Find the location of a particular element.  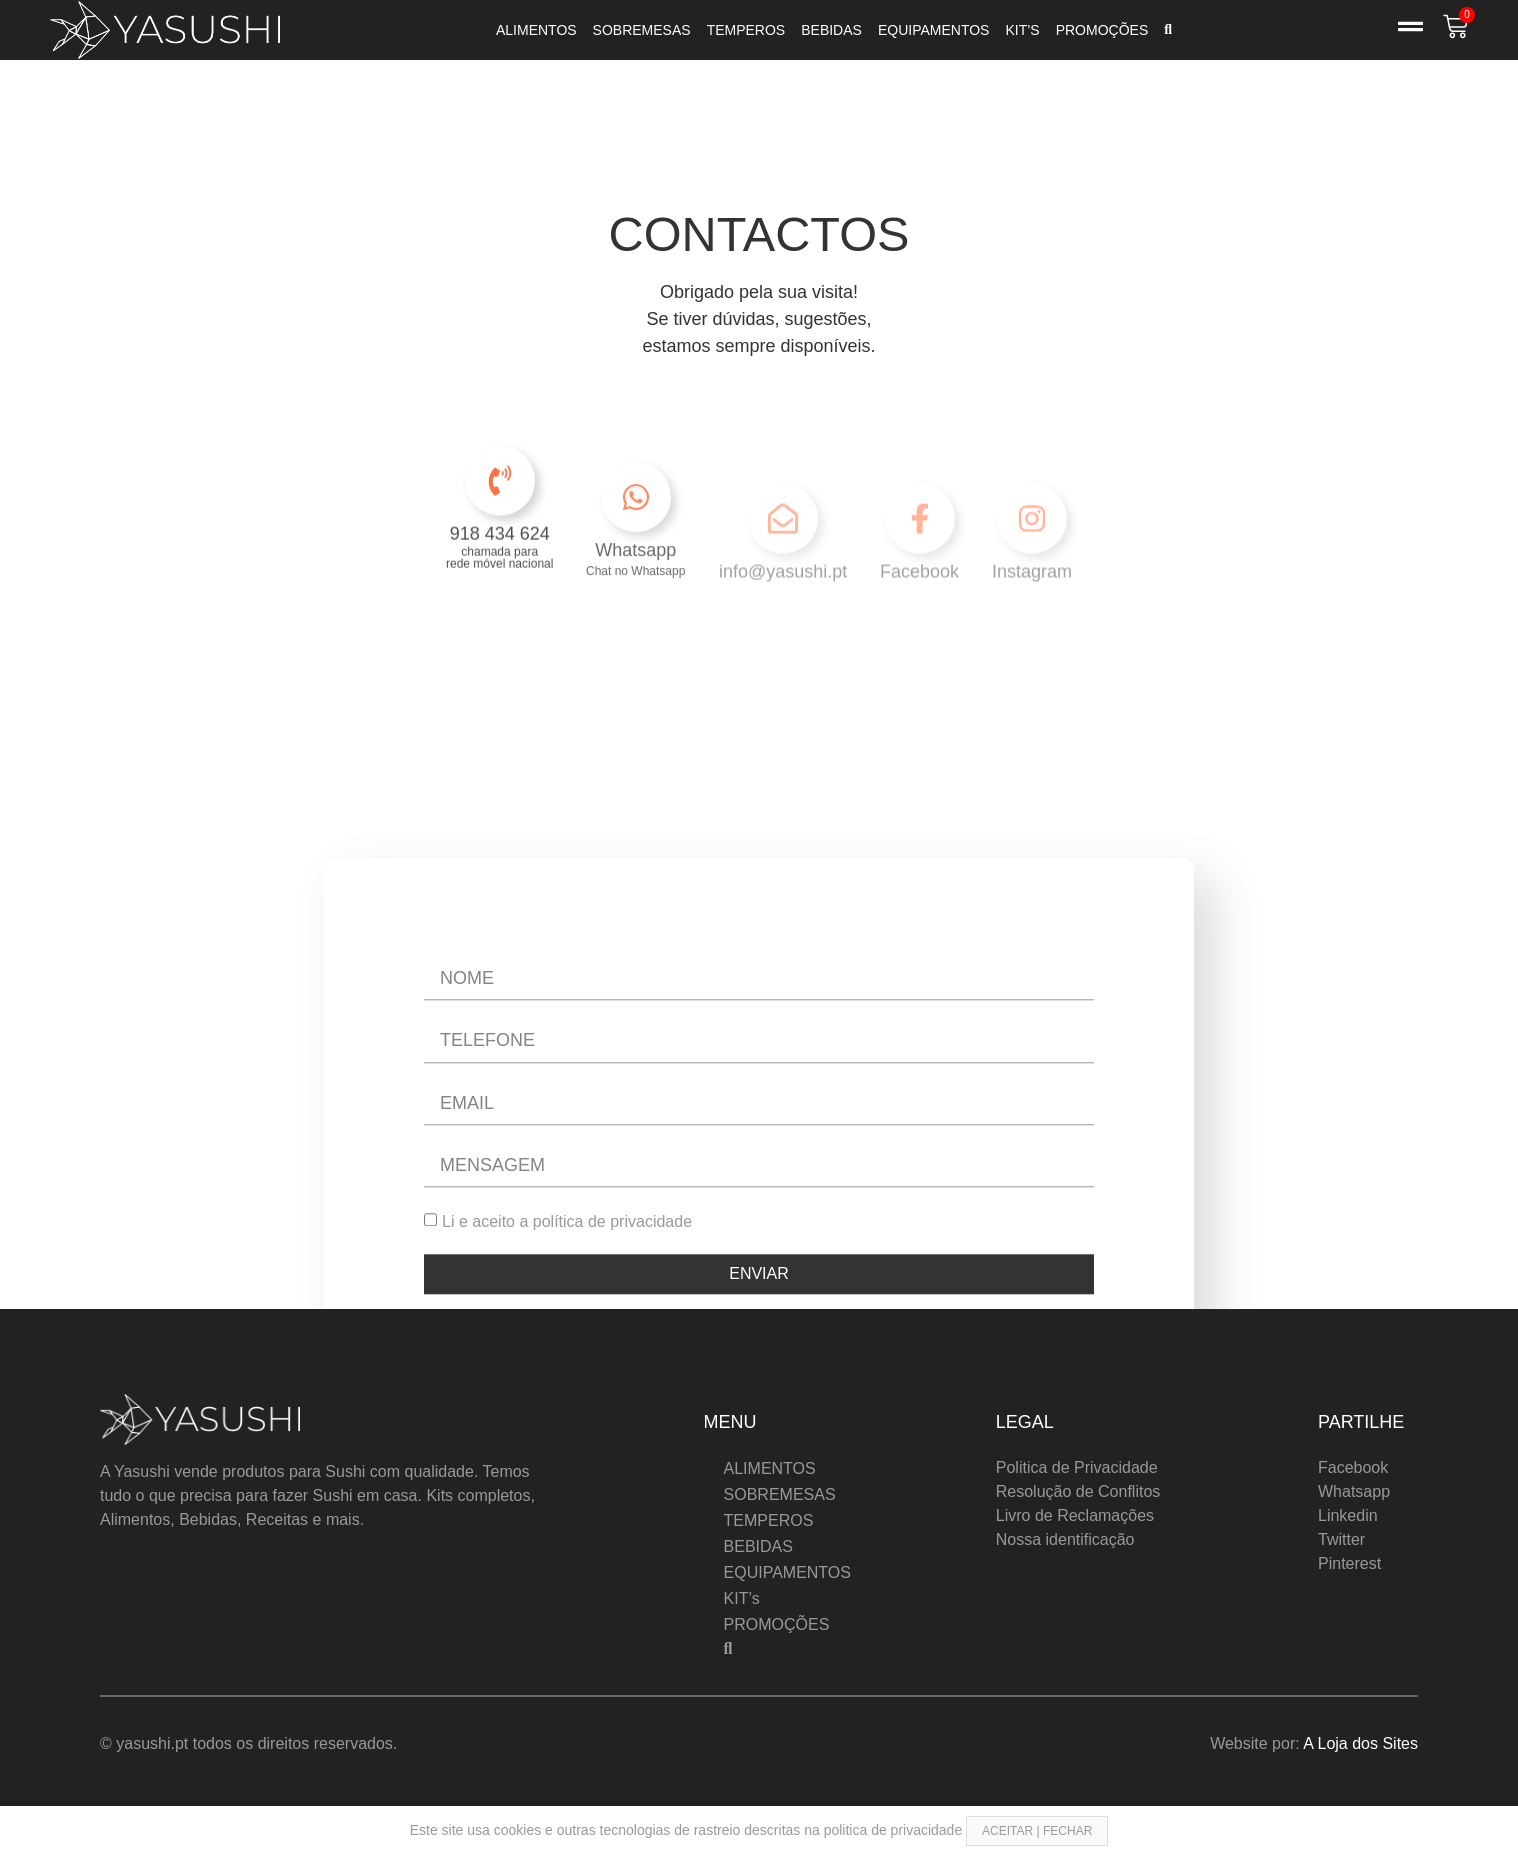

Politica de Privacidade is located at coordinates (1077, 1467).